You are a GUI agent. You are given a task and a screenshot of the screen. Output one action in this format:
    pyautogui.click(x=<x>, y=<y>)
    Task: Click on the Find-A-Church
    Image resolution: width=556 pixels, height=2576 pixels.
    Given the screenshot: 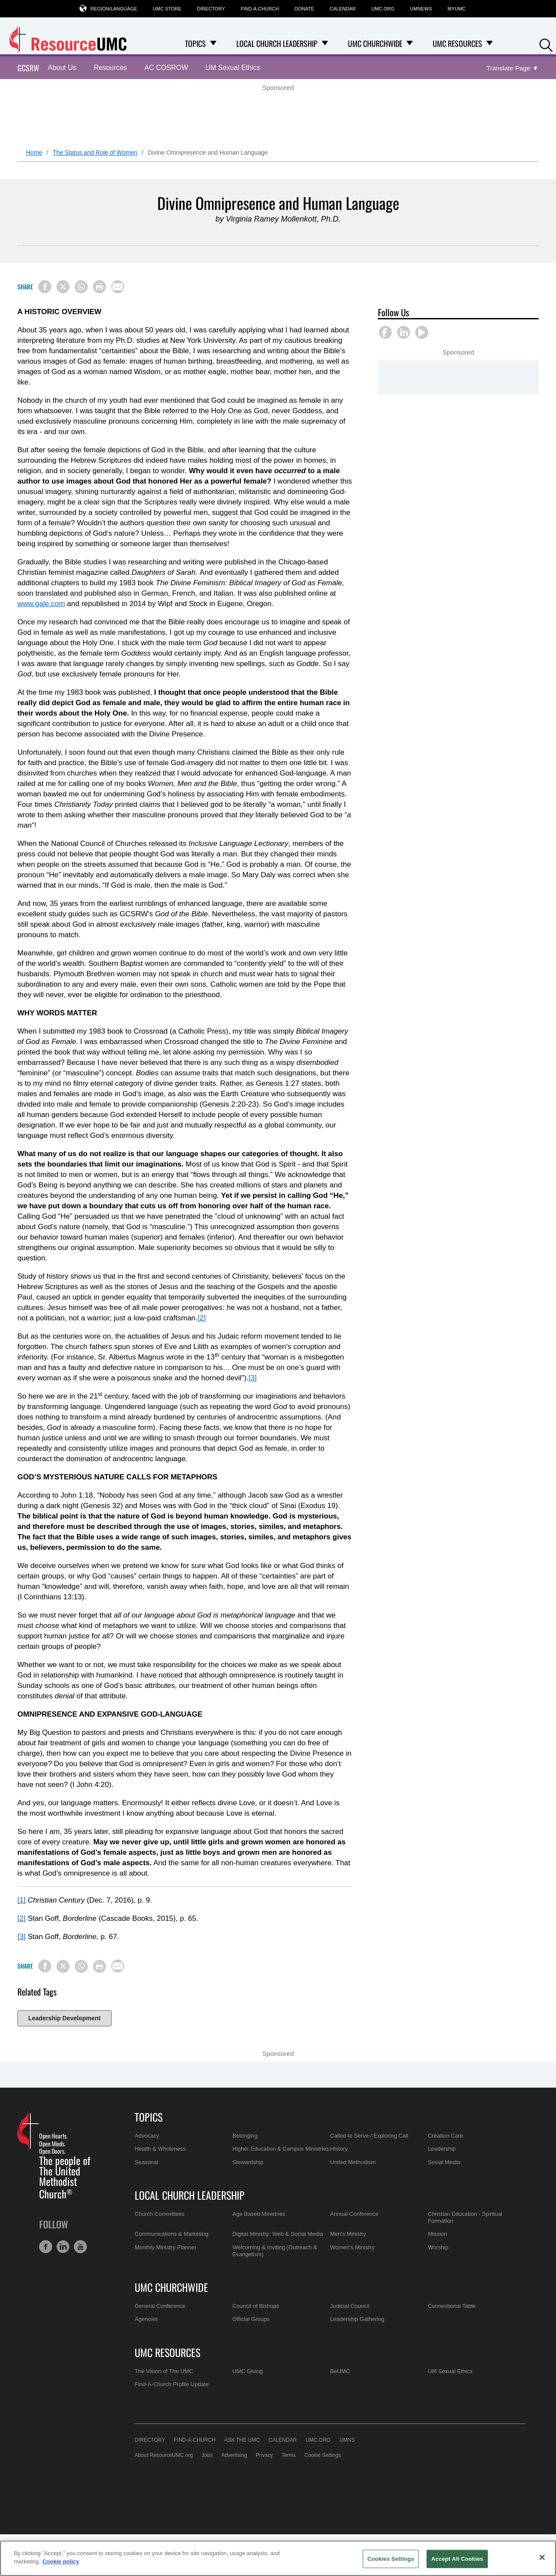 What is the action you would take?
    pyautogui.click(x=260, y=8)
    